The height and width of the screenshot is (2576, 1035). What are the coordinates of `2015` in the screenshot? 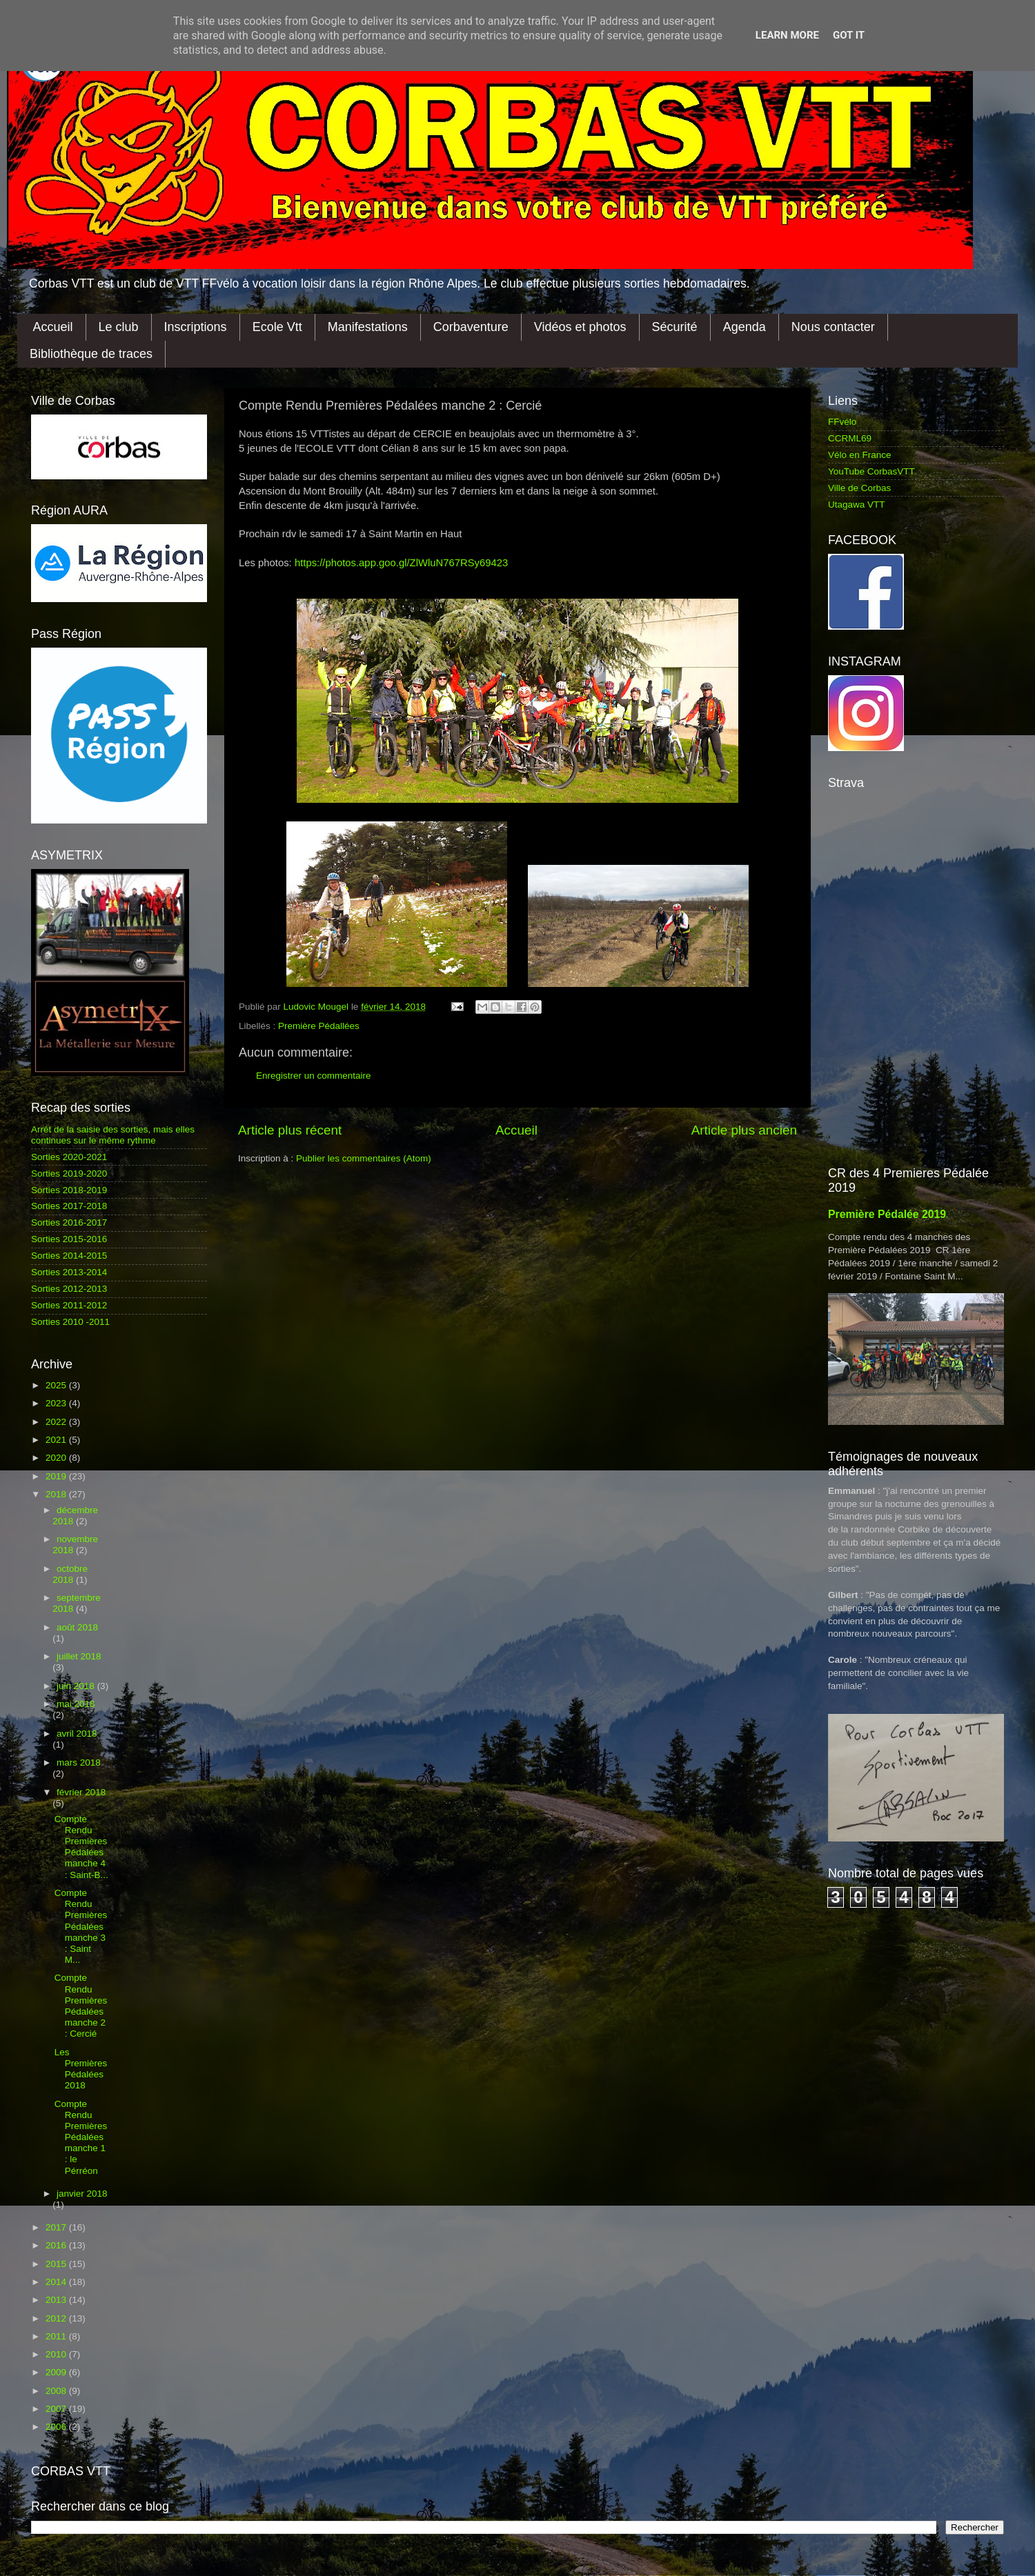 It's located at (57, 2264).